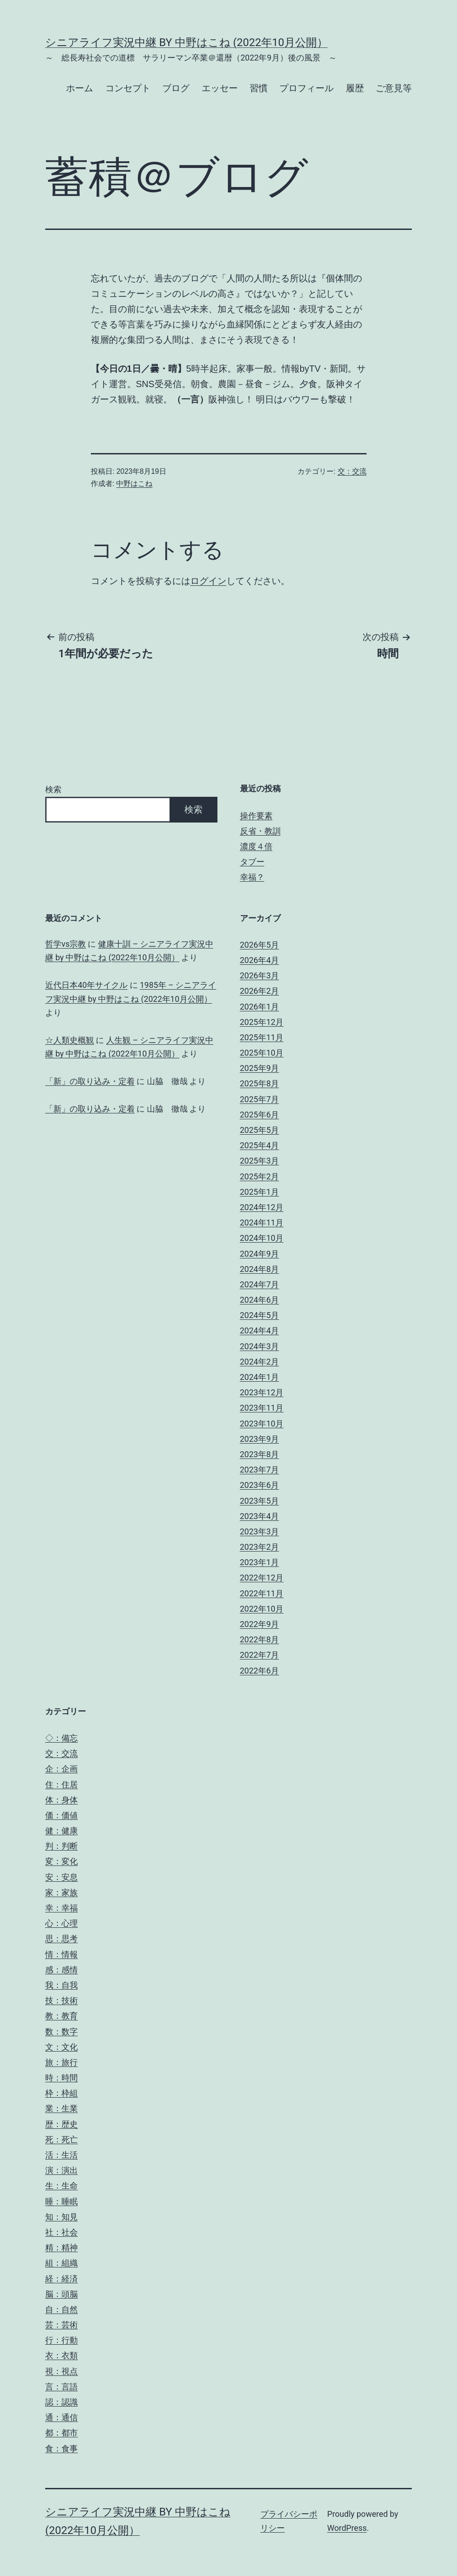 The height and width of the screenshot is (2576, 457). I want to click on 経：経済, so click(61, 2278).